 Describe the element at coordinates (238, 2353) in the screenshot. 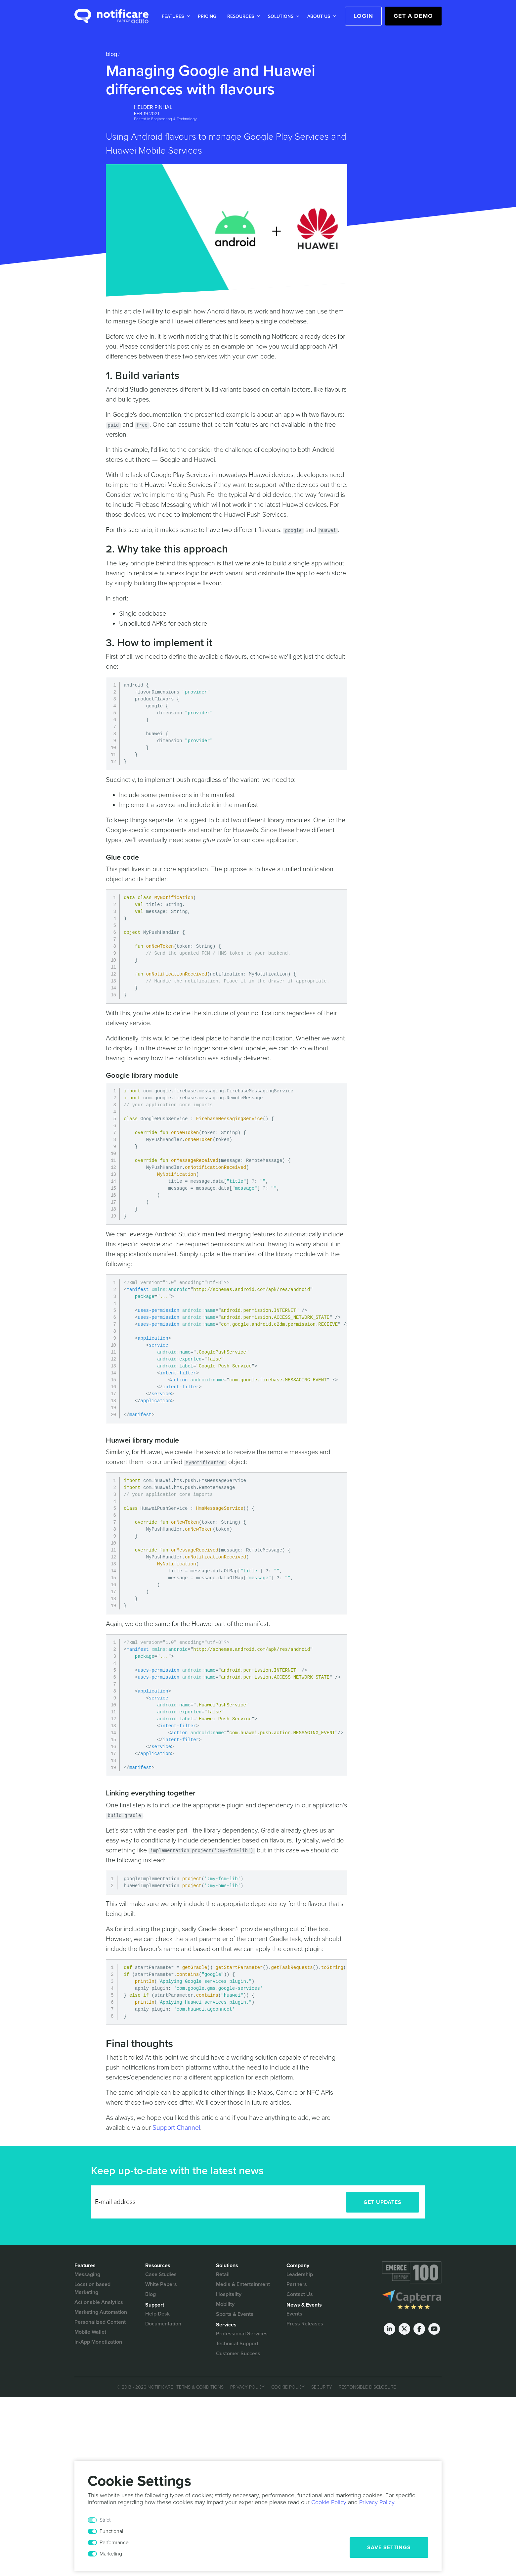

I see `Customer Success` at that location.